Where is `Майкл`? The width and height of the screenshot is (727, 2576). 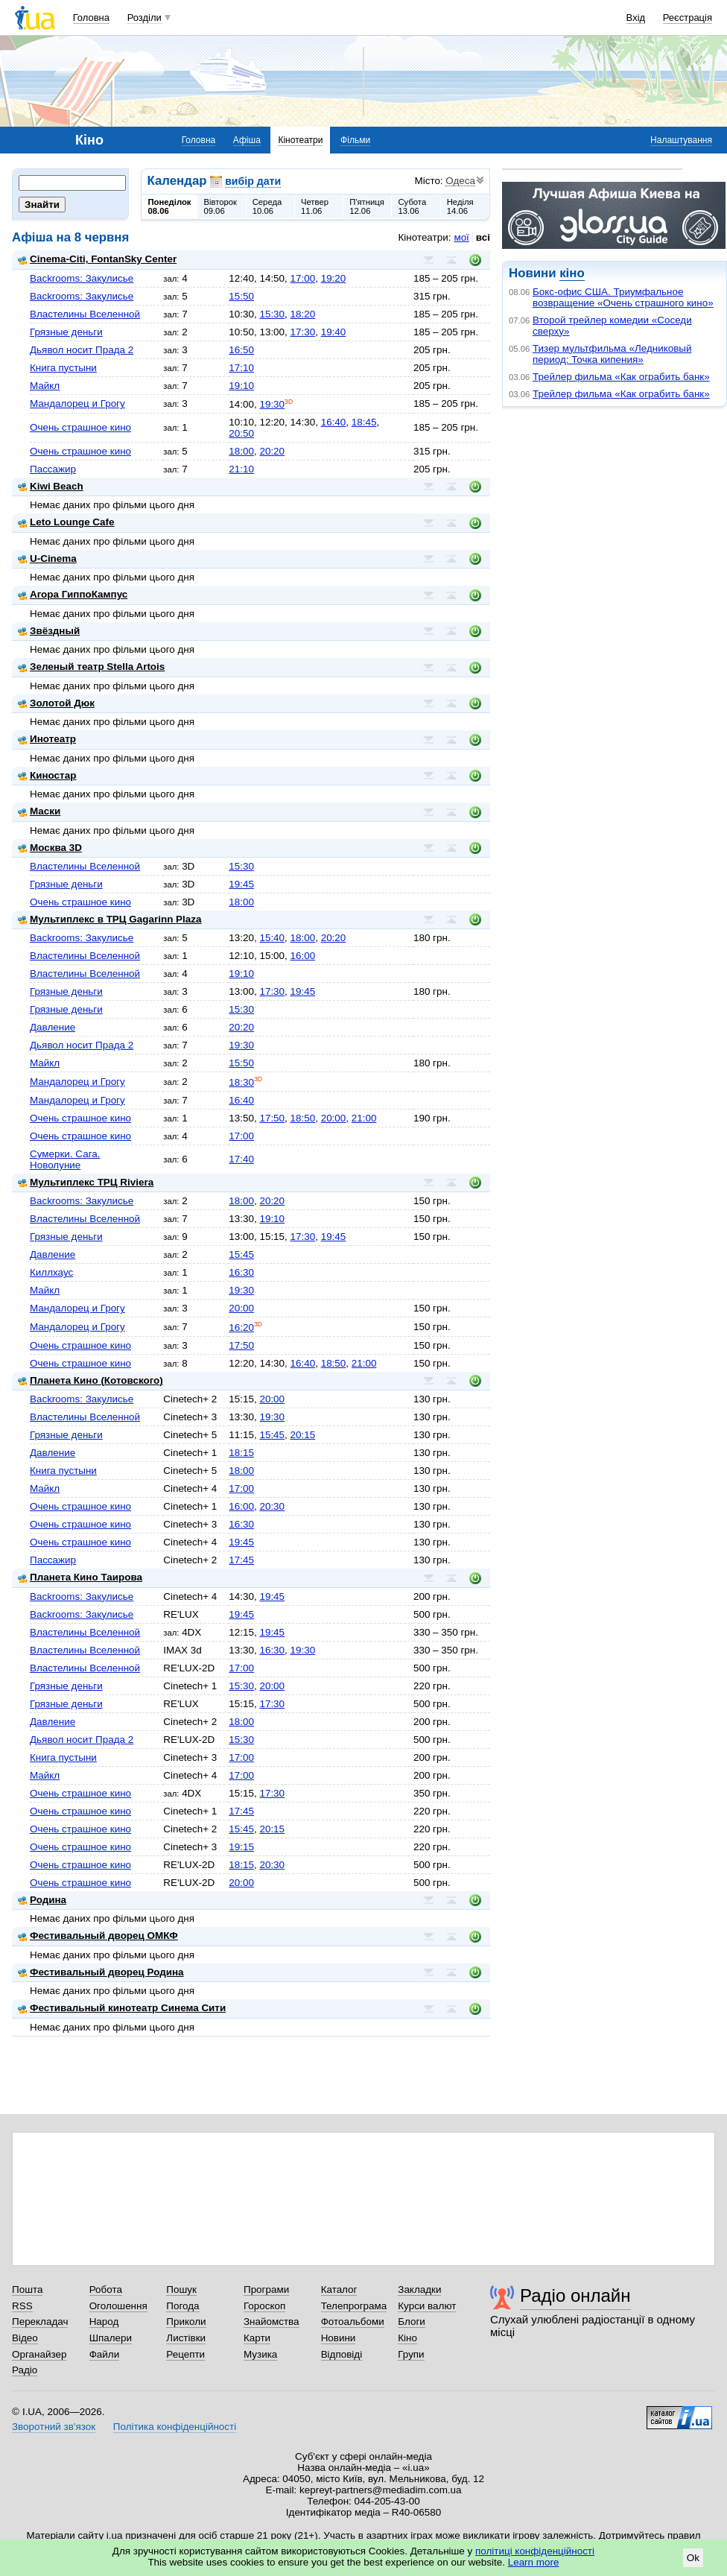
Майкл is located at coordinates (45, 385).